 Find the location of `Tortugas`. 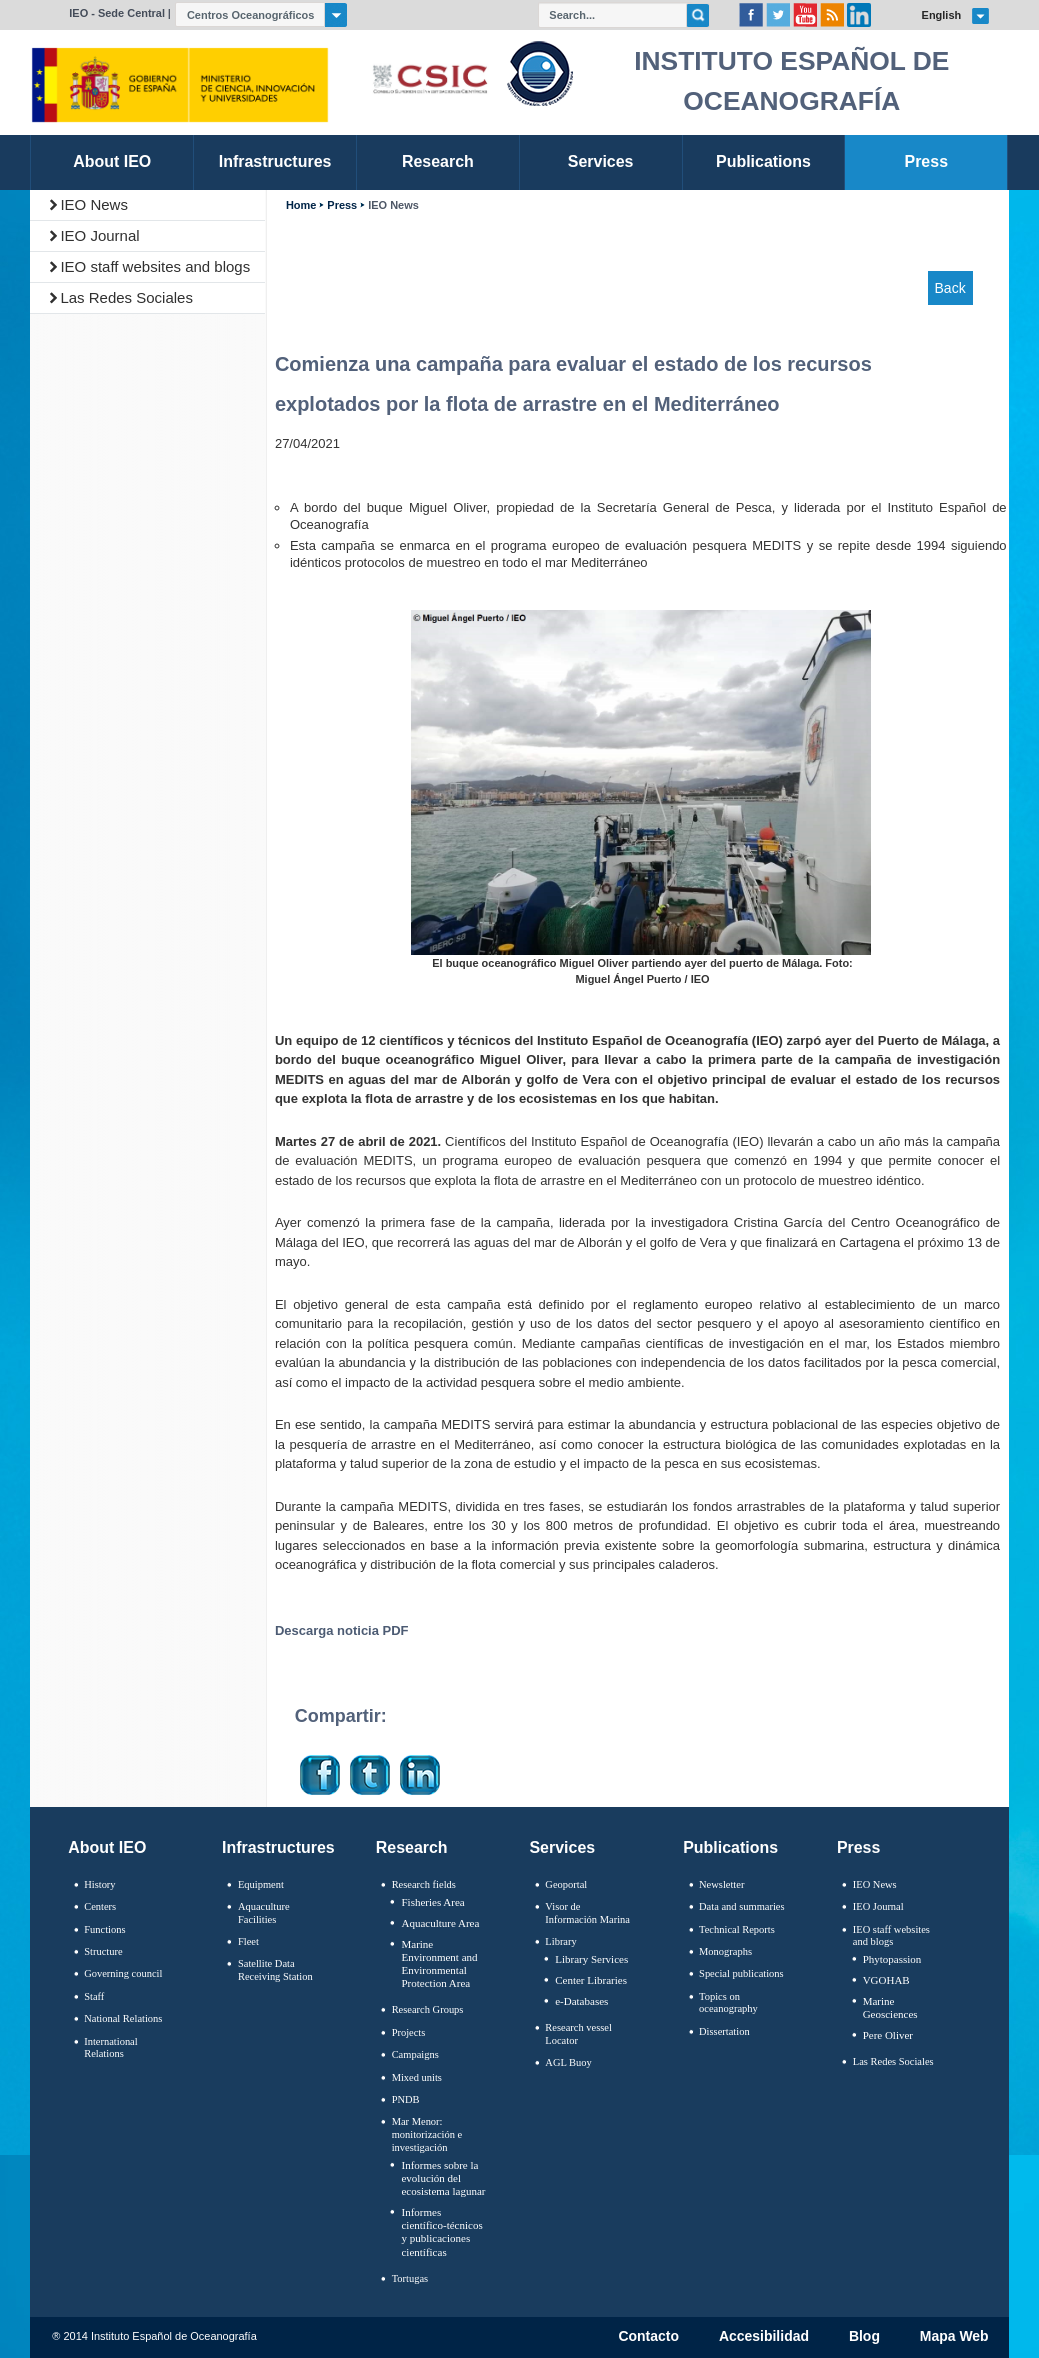

Tortugas is located at coordinates (410, 2278).